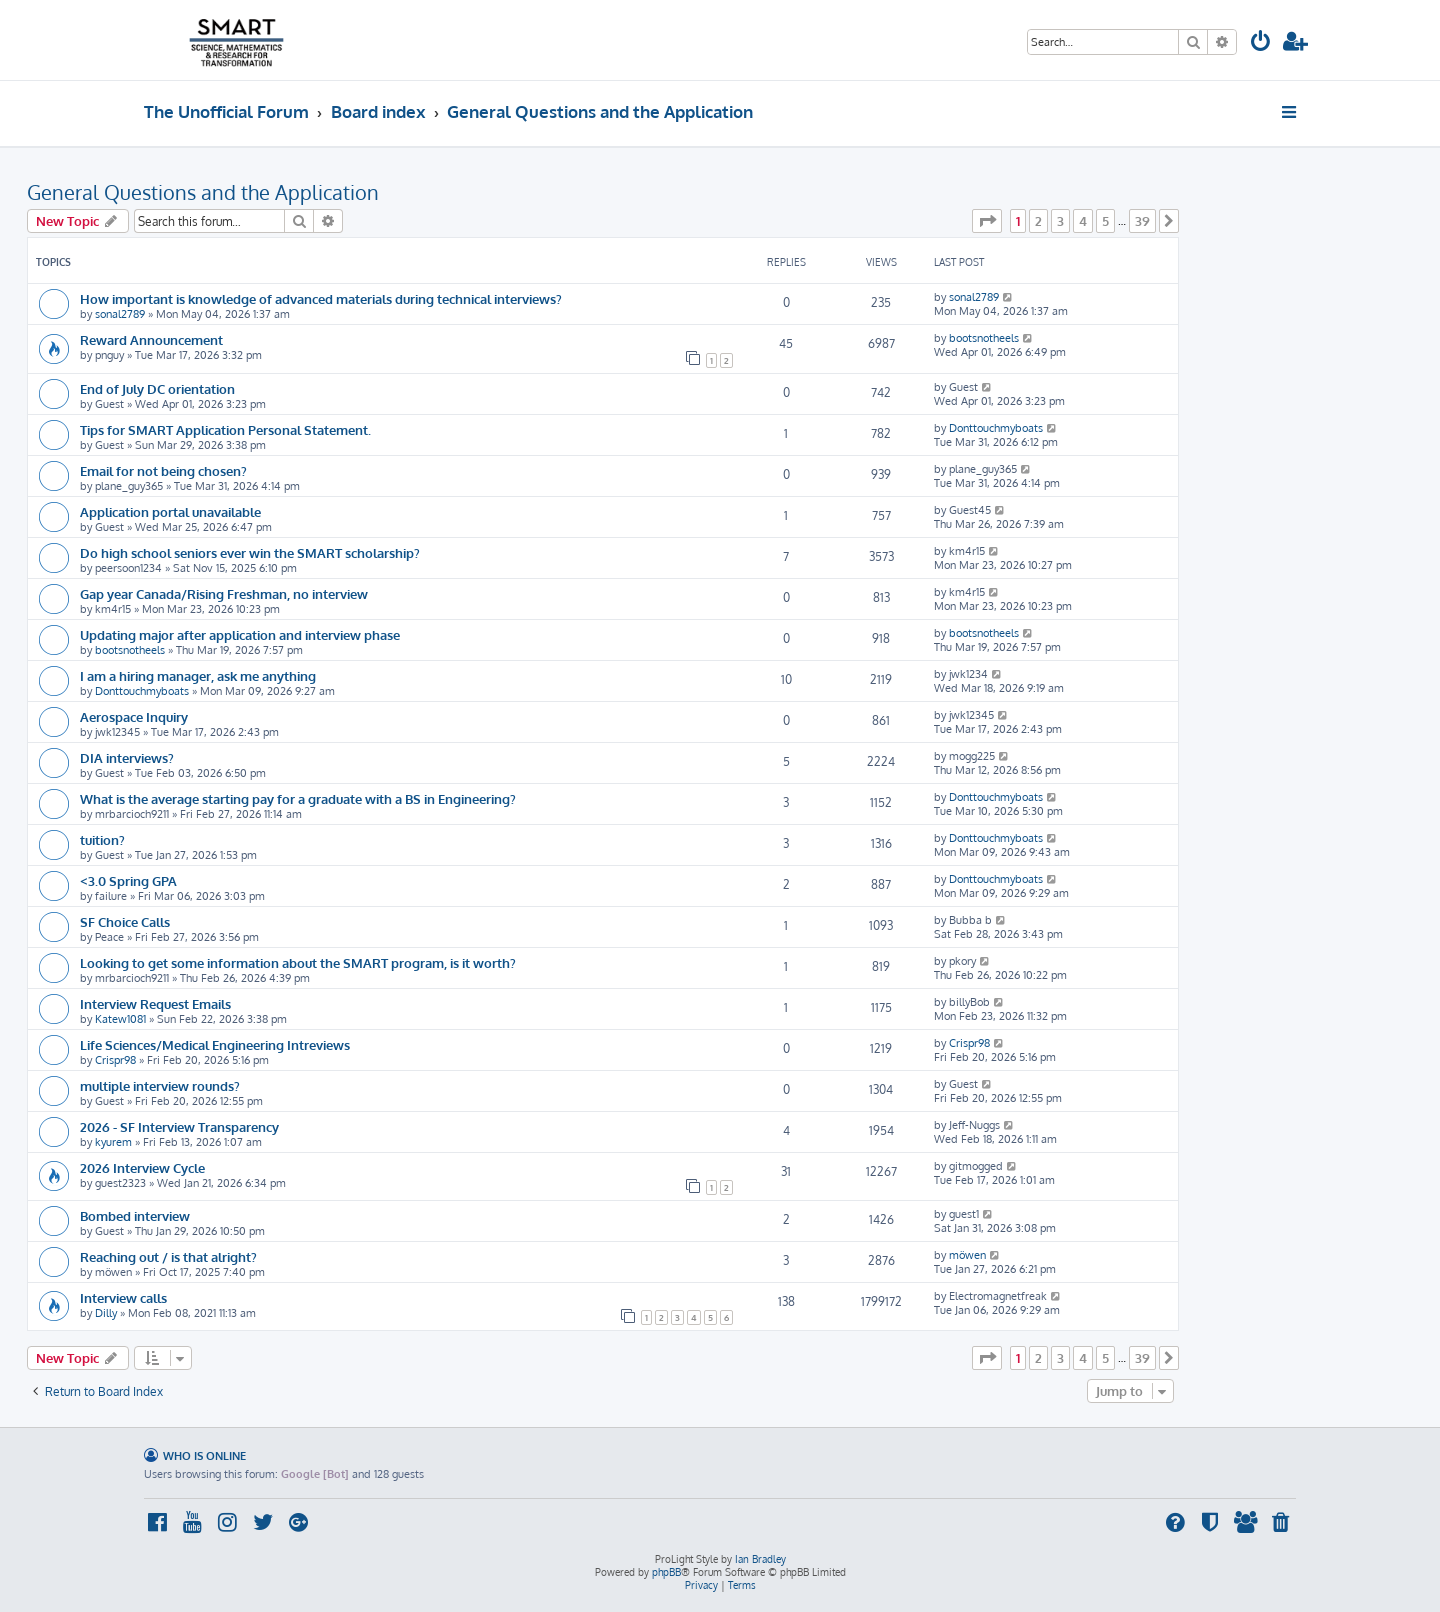  Describe the element at coordinates (321, 298) in the screenshot. I see `How important is knowledge of advanced materials during technical interviews?` at that location.